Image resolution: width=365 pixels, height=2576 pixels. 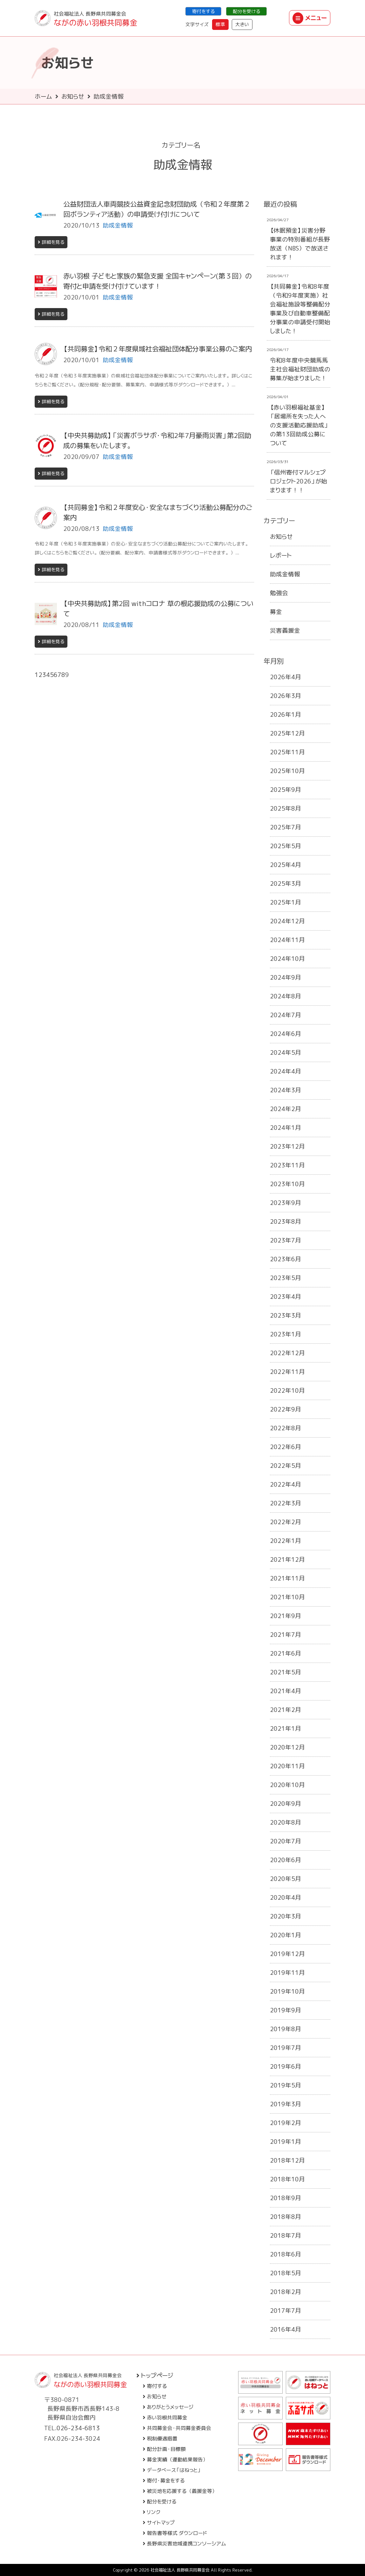 I want to click on 2024年12月, so click(x=287, y=921).